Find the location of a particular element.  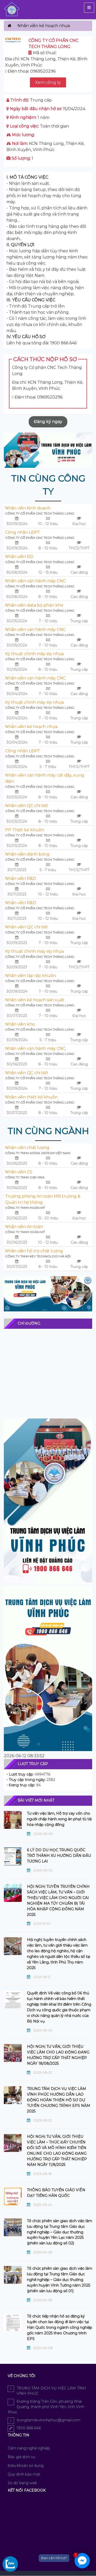

THÔNG BÁO TUYỂN GIÁO VIÊN DẠY TIẾNG HÀN QUỐC is located at coordinates (56, 2193).